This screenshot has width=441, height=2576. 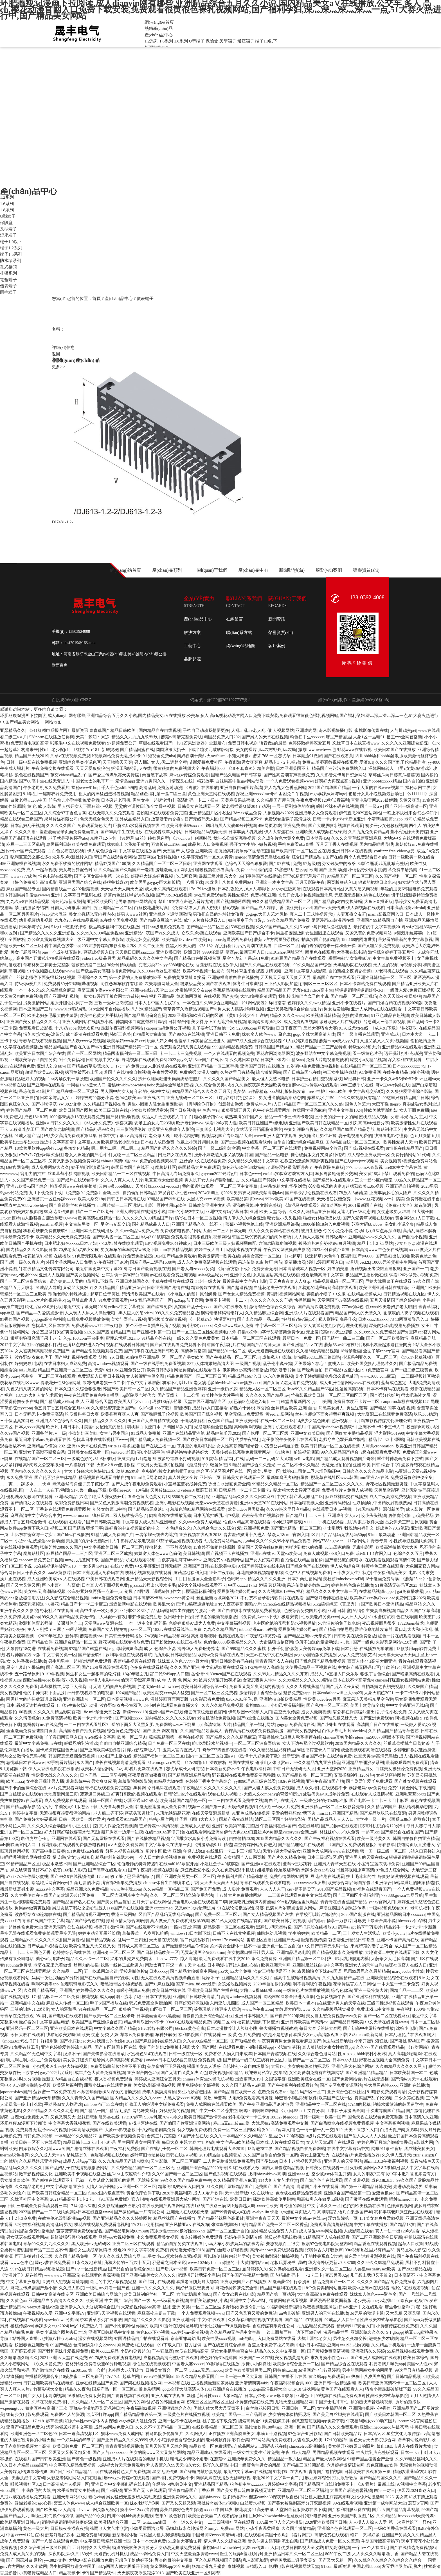 I want to click on 亚洲色一区二区自拍, so click(x=281, y=1946).